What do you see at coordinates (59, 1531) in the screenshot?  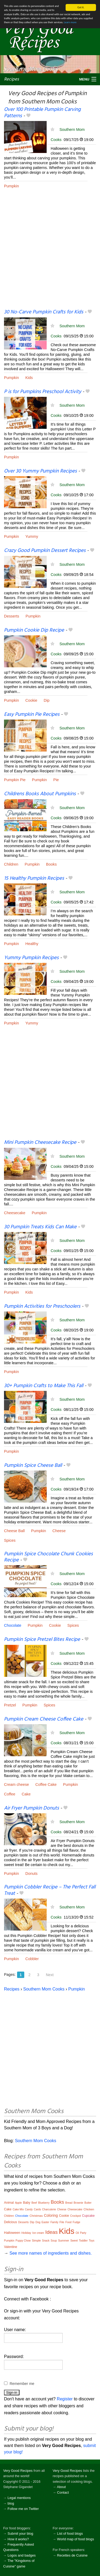 I see `Cheese` at bounding box center [59, 1531].